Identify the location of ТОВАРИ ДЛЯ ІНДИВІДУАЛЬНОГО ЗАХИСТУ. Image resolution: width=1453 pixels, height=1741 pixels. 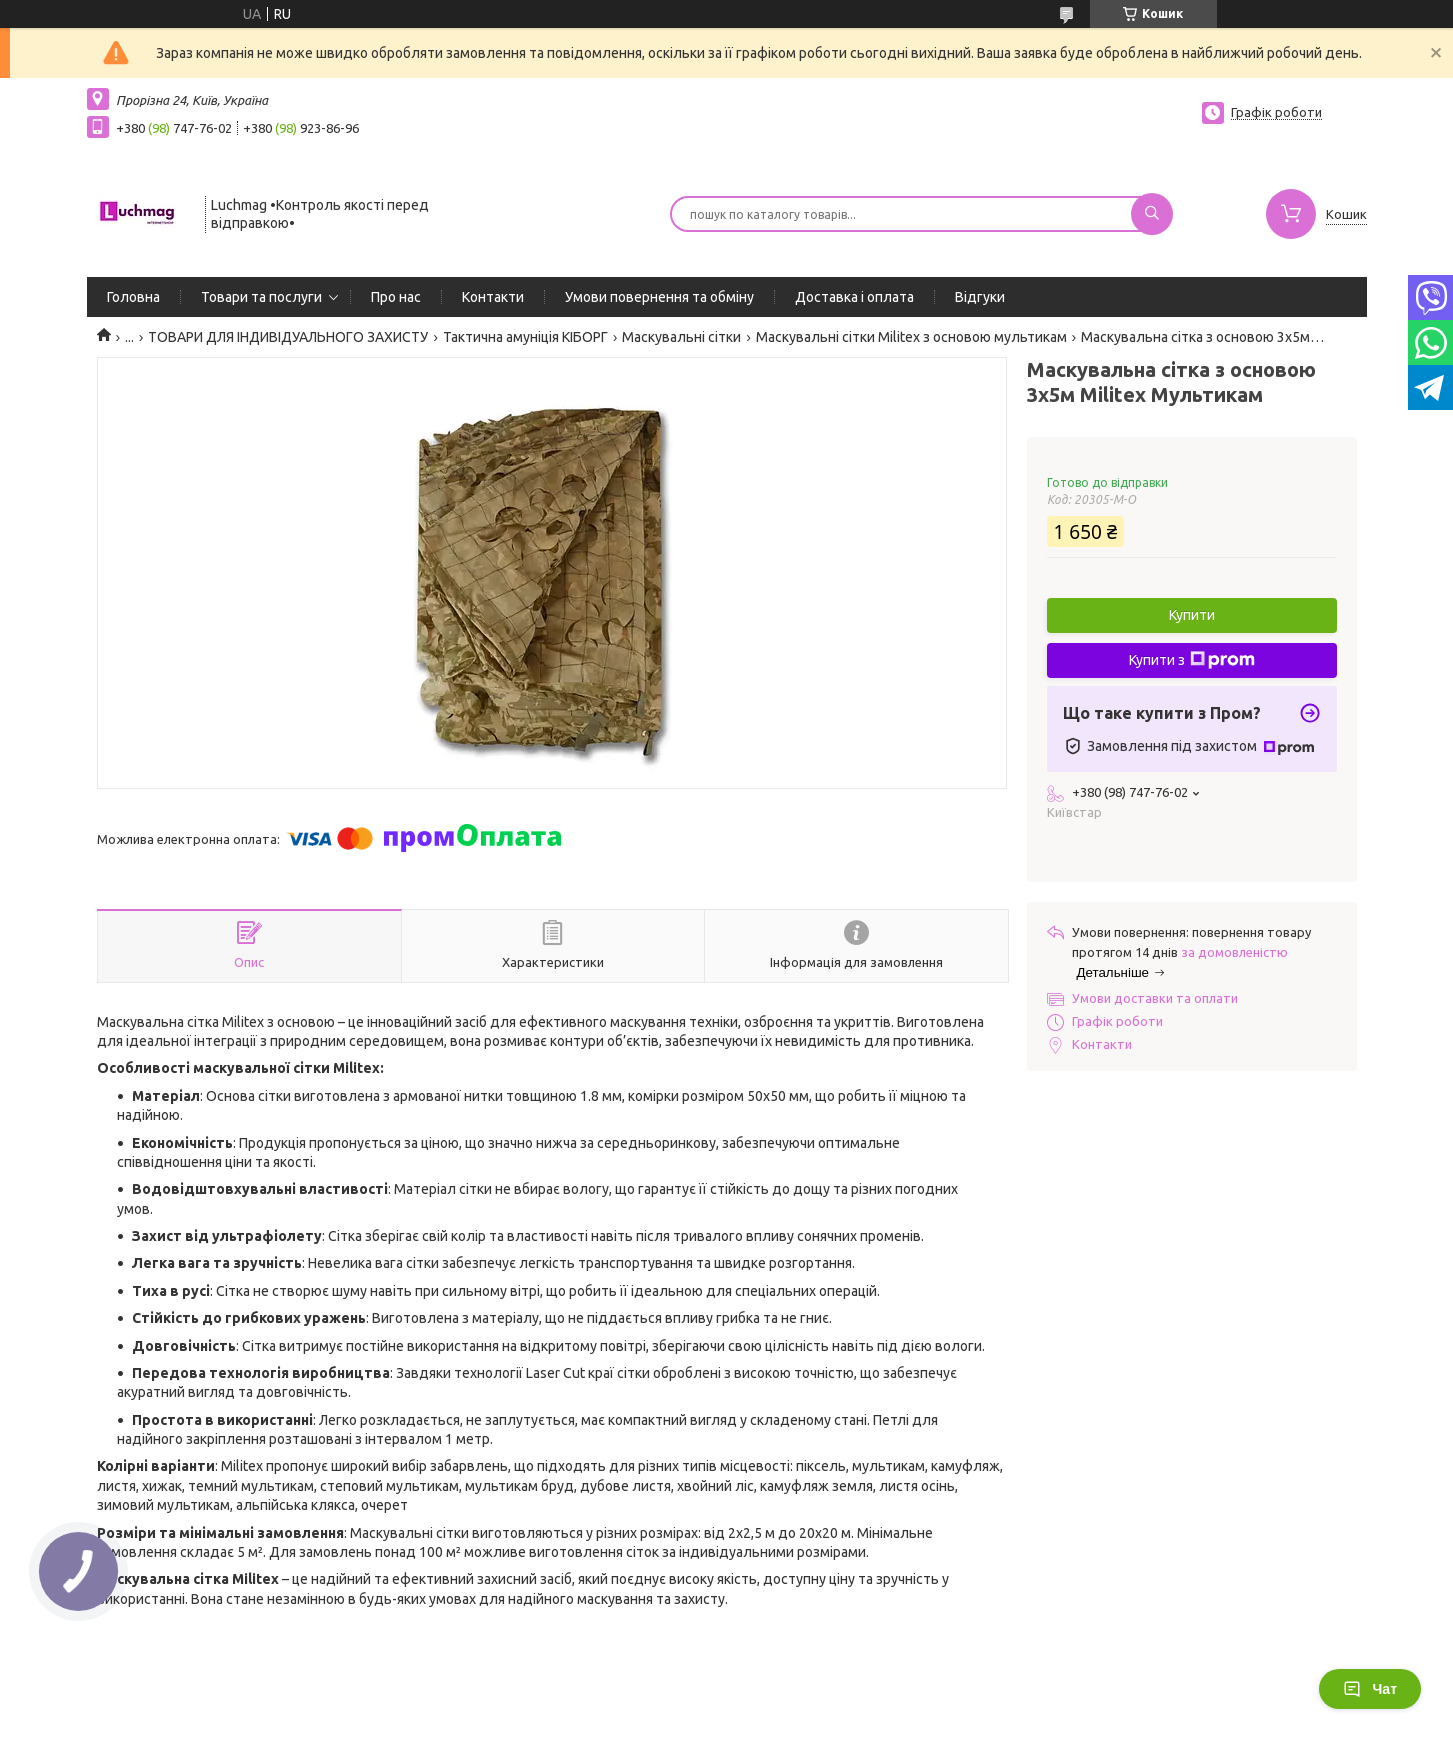
(288, 337).